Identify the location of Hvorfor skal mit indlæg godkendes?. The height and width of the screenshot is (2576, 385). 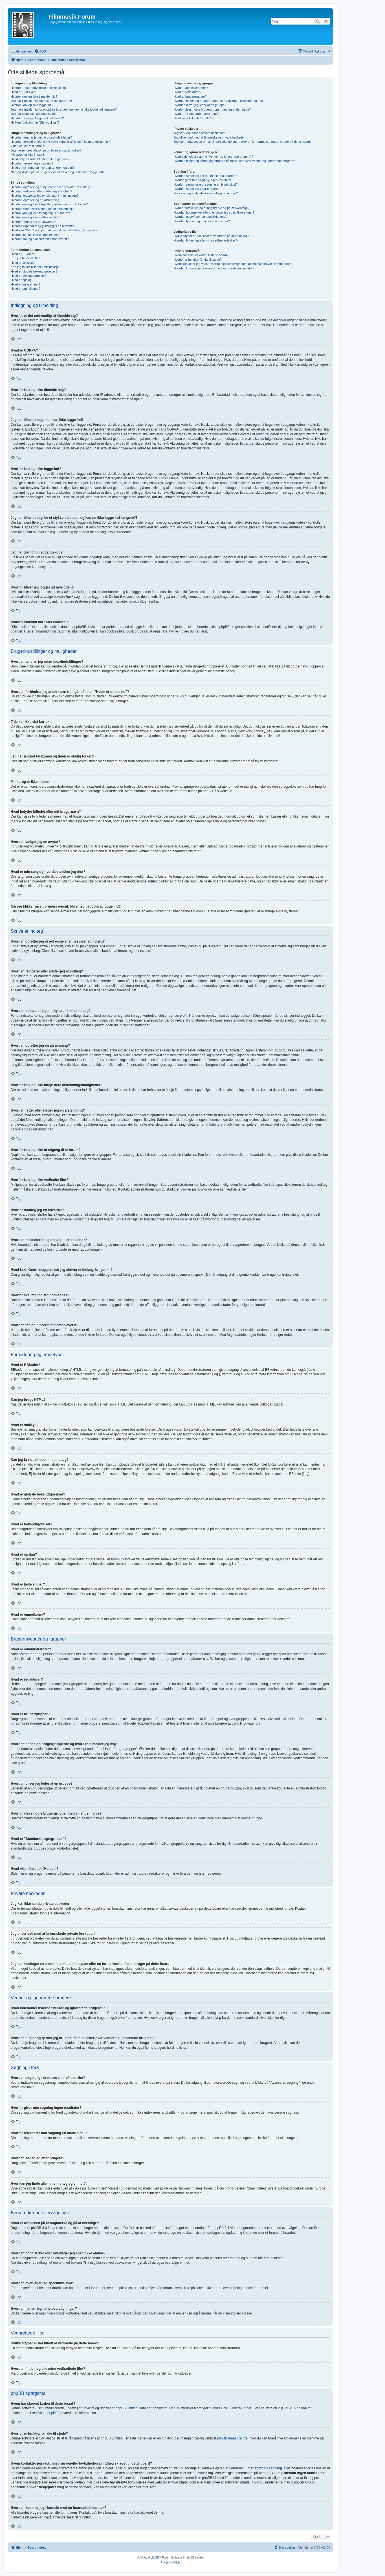
(35, 234).